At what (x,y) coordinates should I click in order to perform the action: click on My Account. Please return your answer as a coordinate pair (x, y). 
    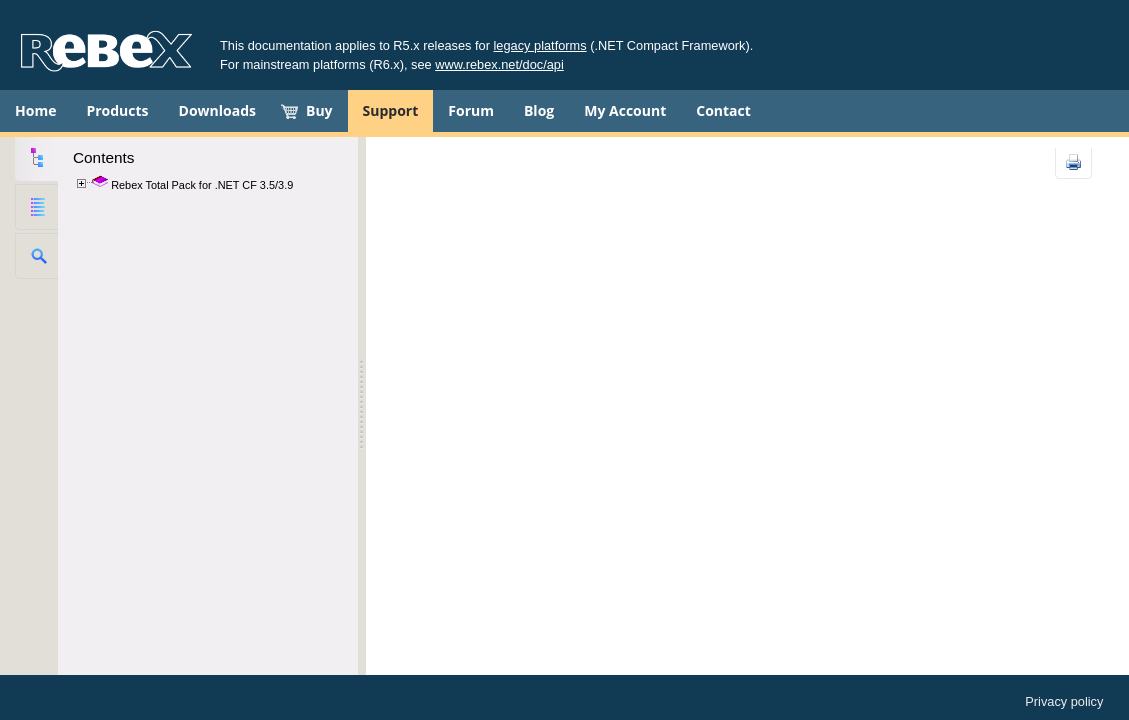
    Looking at the image, I should click on (625, 110).